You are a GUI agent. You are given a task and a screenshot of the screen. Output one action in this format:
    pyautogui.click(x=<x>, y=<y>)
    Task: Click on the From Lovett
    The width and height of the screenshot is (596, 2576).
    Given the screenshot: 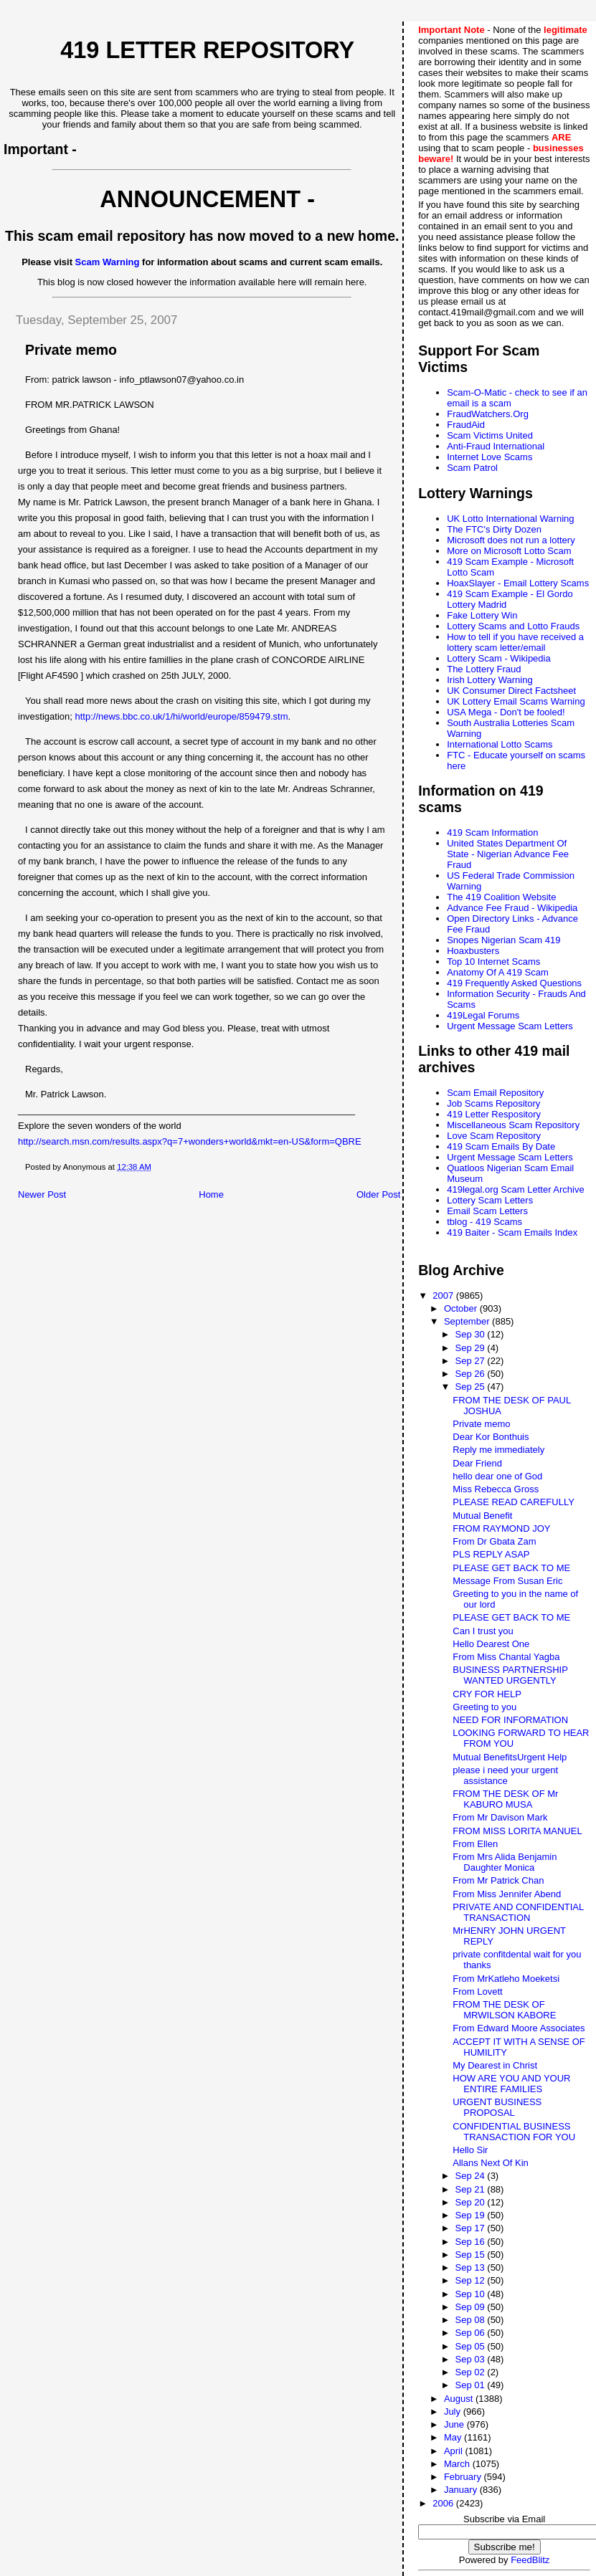 What is the action you would take?
    pyautogui.click(x=477, y=1991)
    